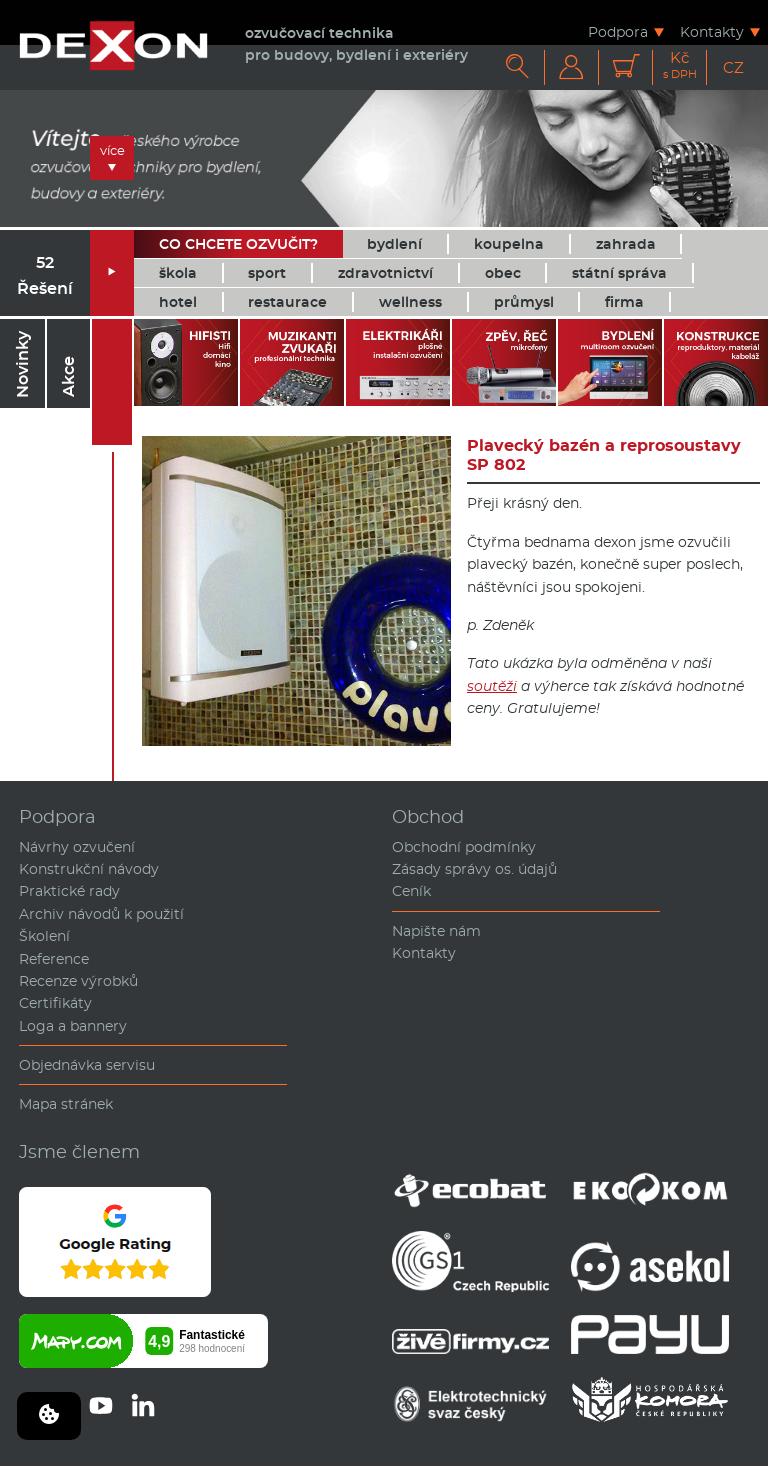 Image resolution: width=768 pixels, height=1466 pixels. What do you see at coordinates (89, 869) in the screenshot?
I see `Konstrukční návody` at bounding box center [89, 869].